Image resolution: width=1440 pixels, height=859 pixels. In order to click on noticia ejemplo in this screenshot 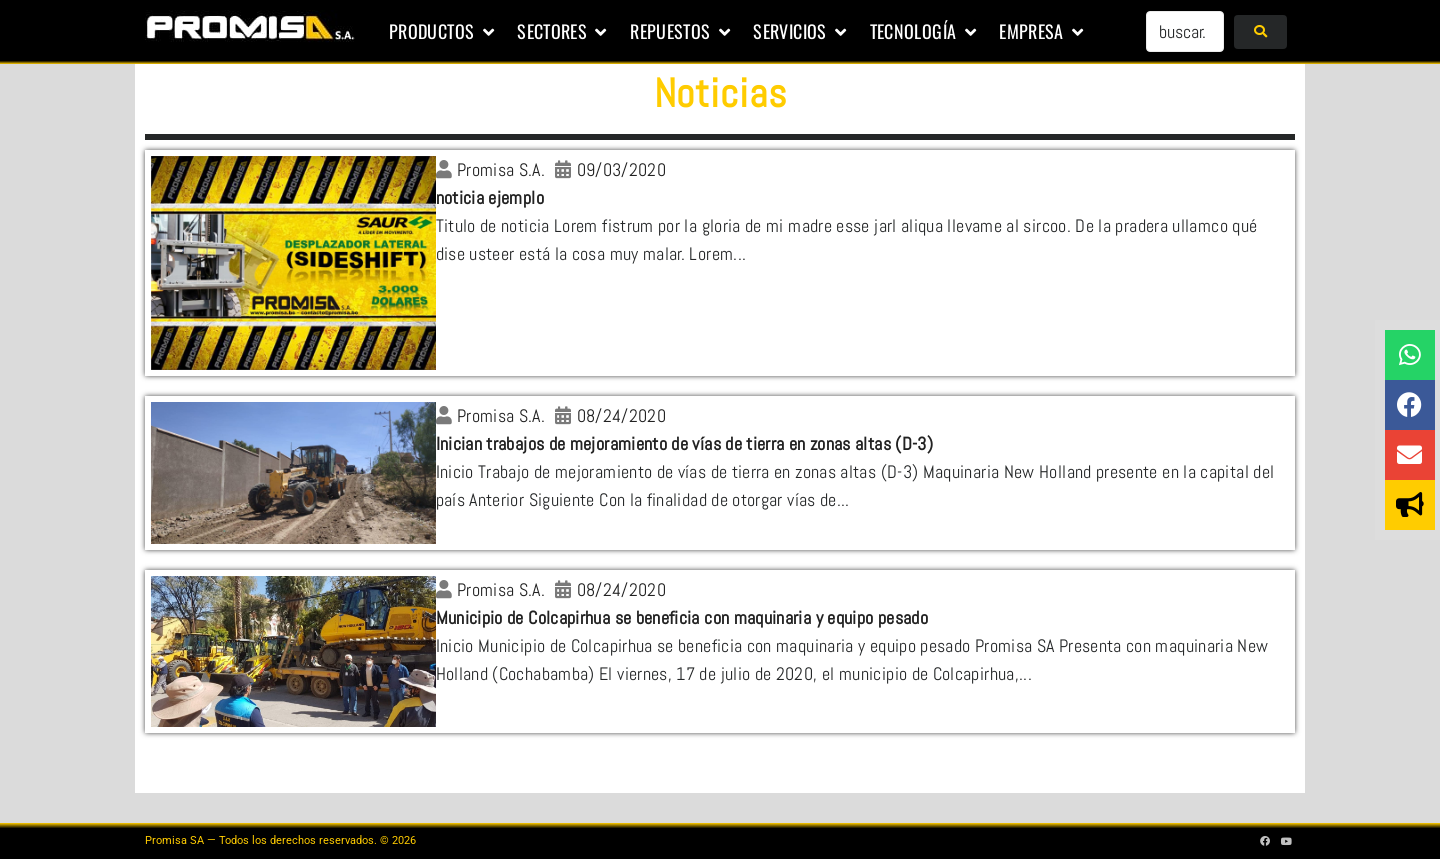, I will do `click(490, 197)`.